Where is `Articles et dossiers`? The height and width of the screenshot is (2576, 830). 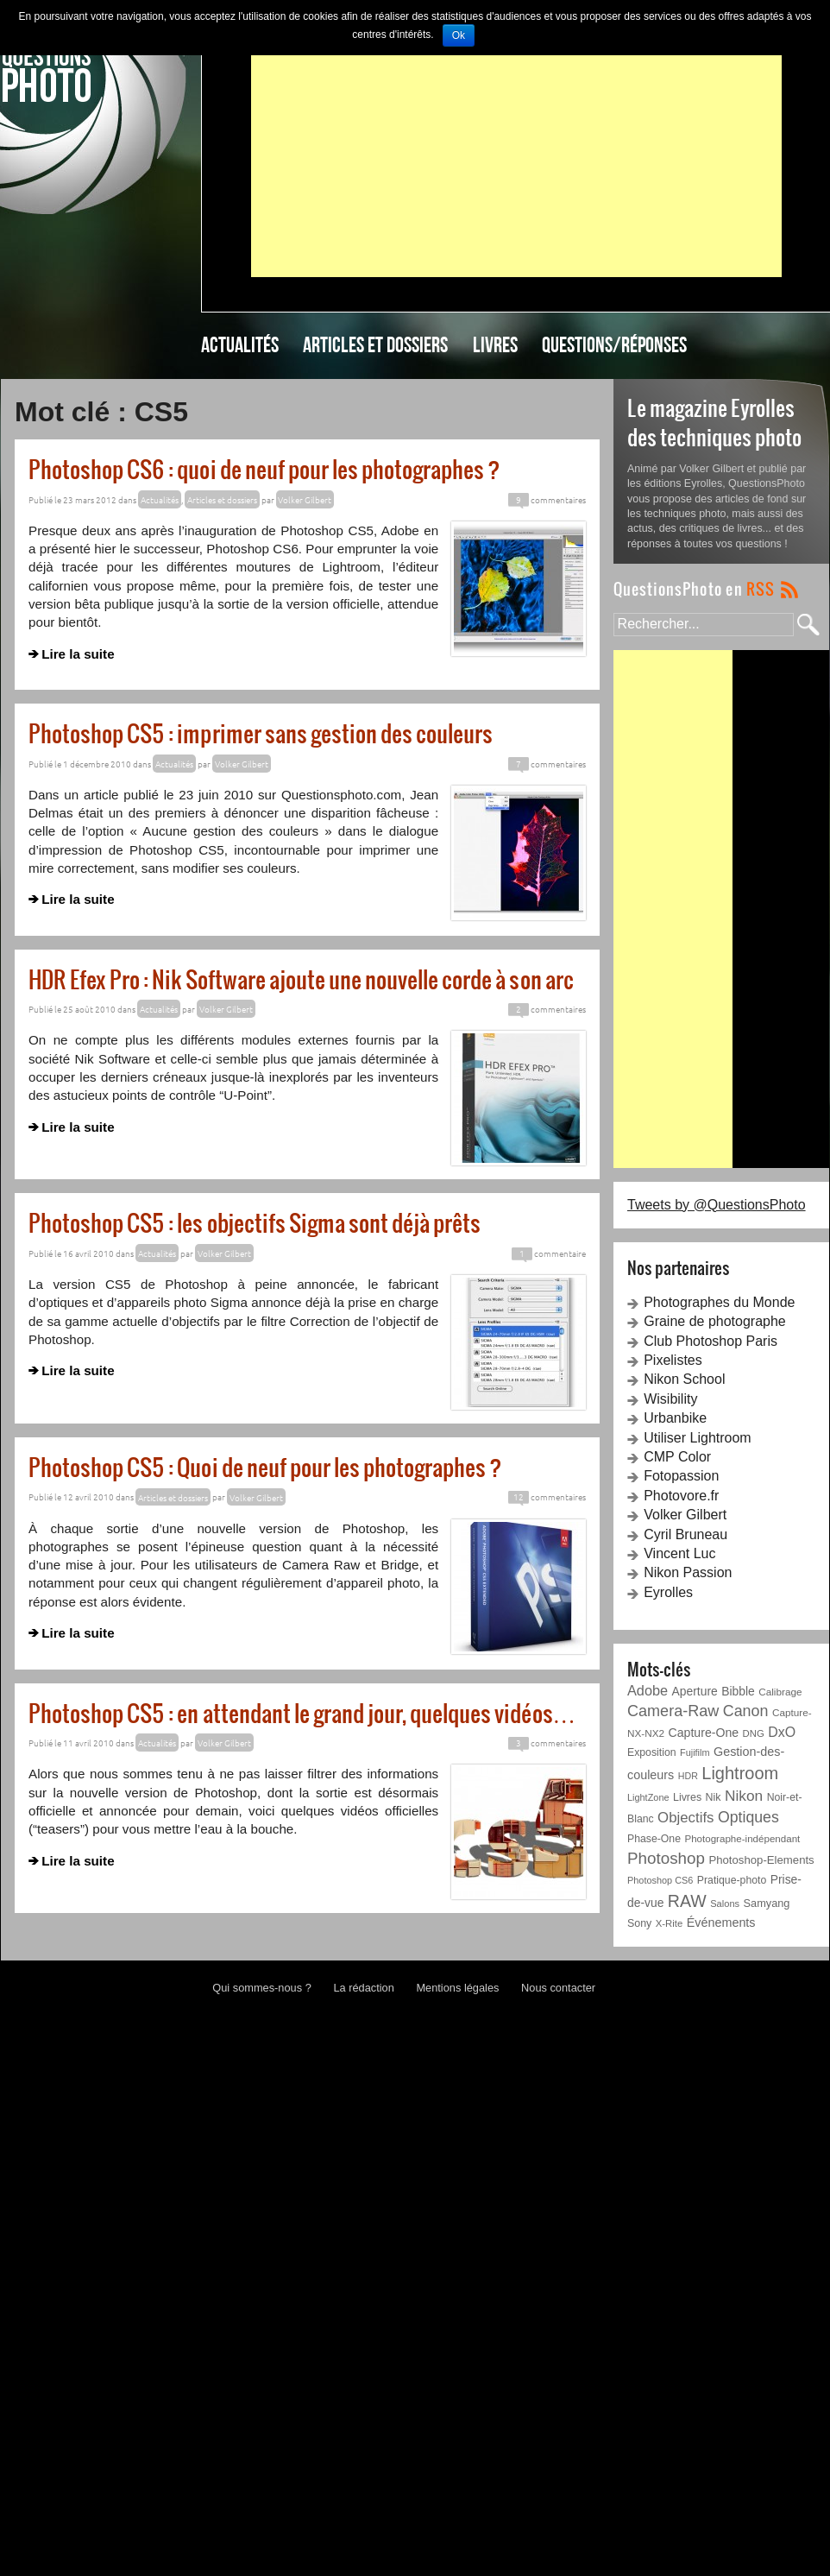 Articles et dossiers is located at coordinates (375, 344).